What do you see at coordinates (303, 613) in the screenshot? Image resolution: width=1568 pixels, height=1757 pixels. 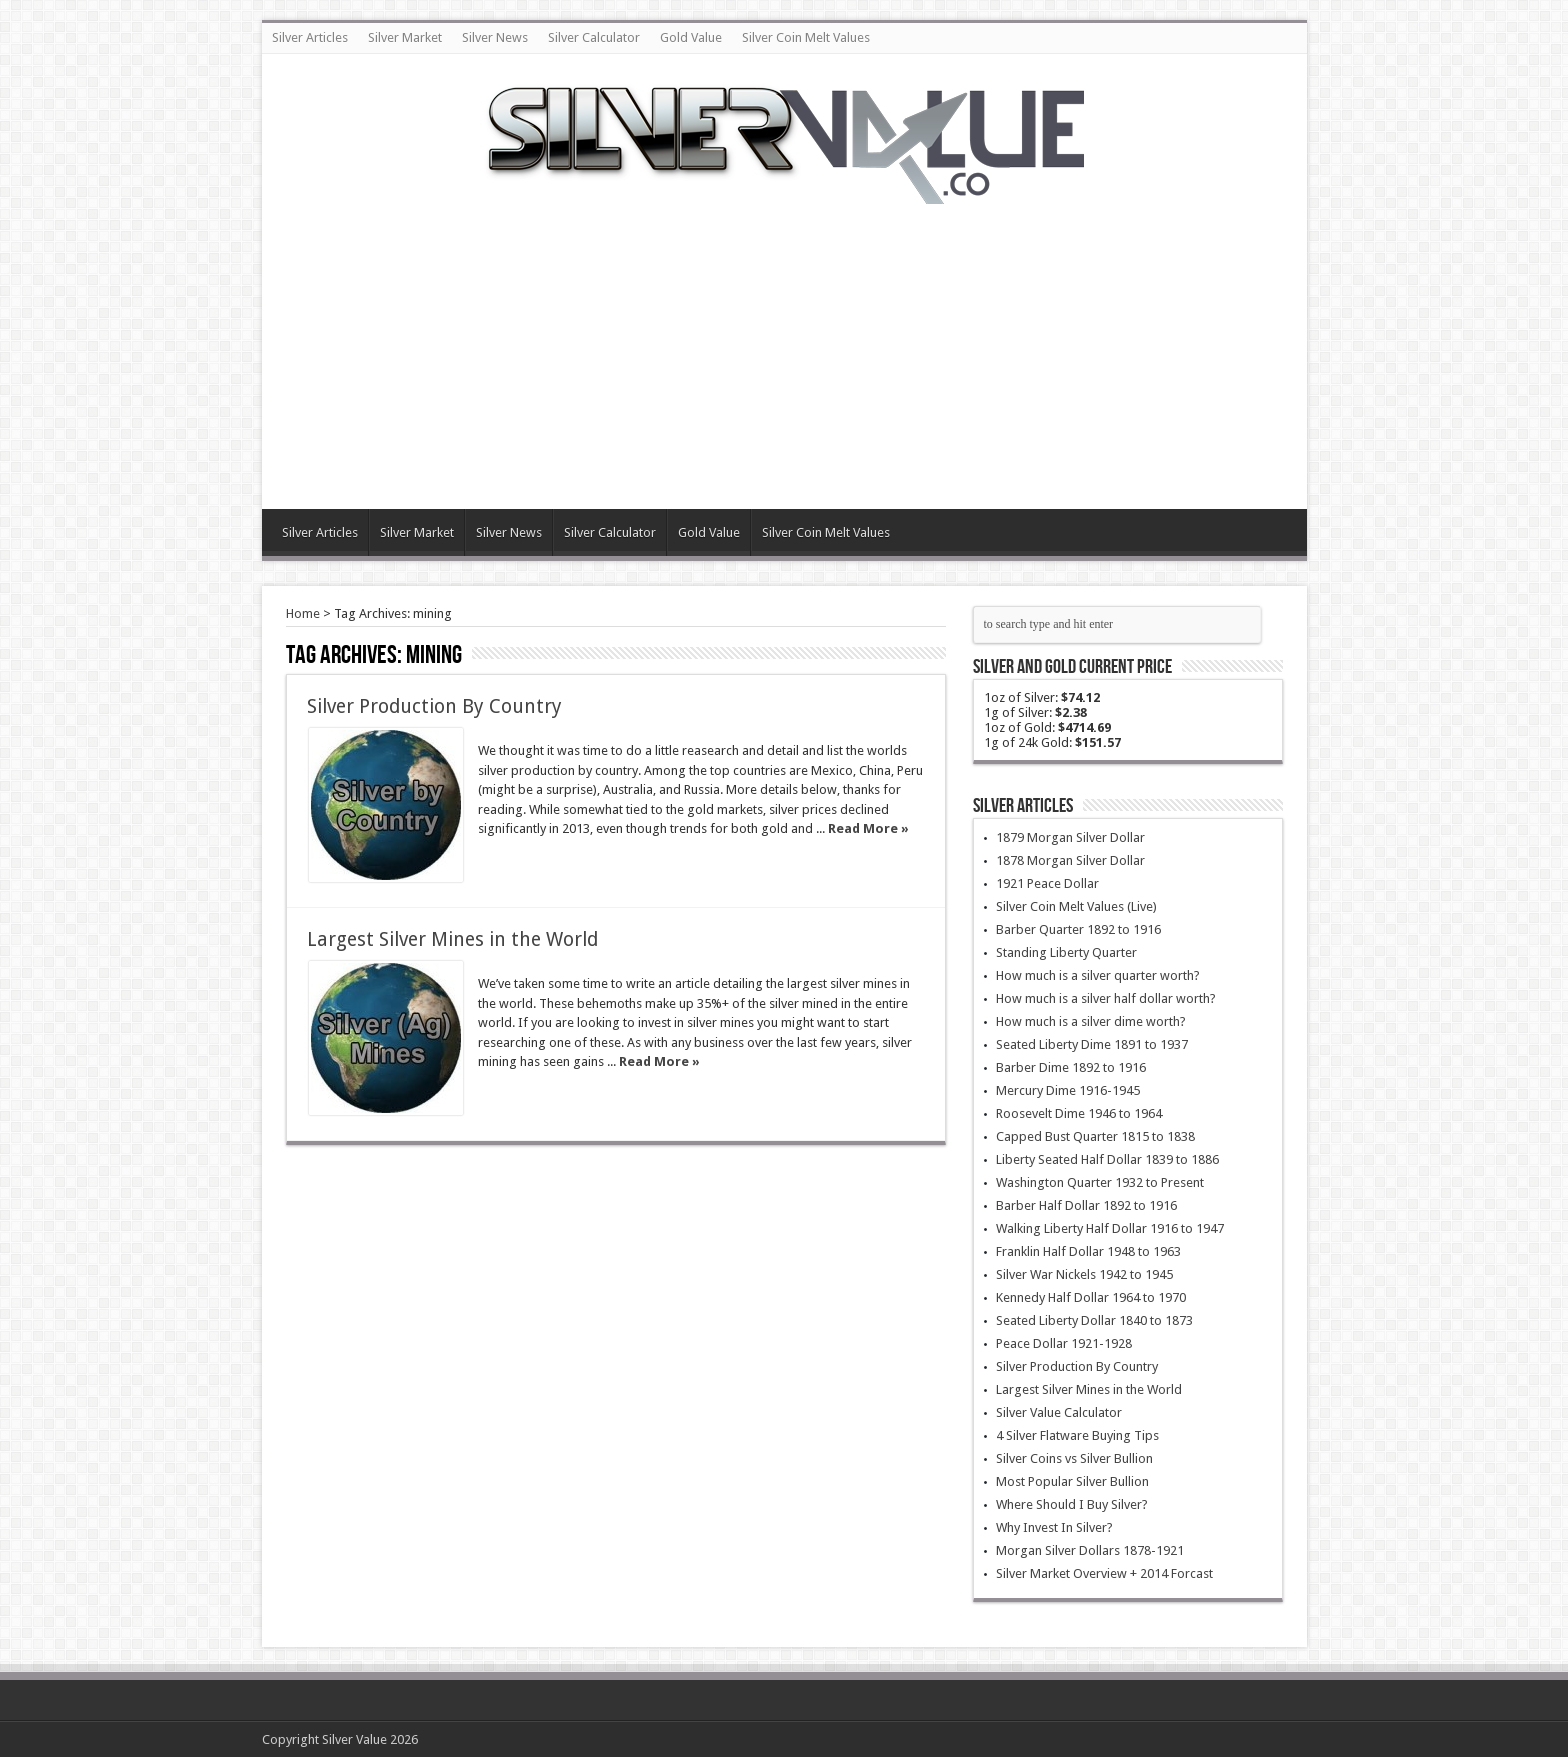 I see `Home` at bounding box center [303, 613].